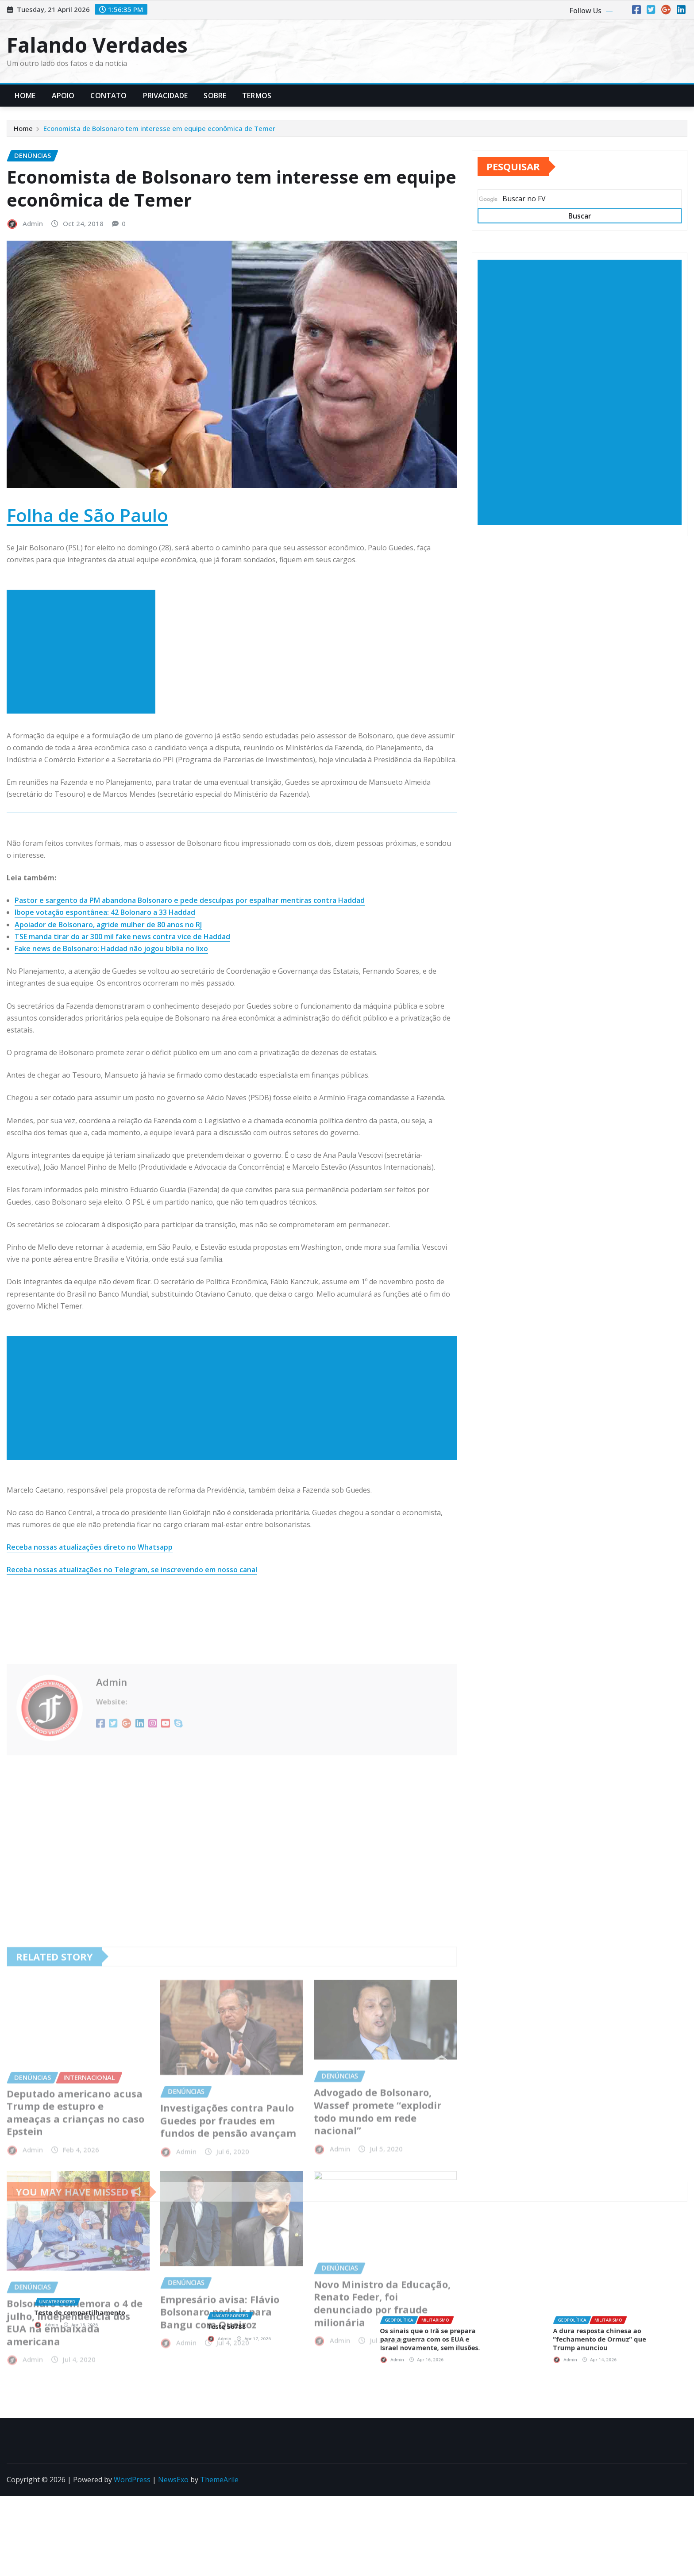 The height and width of the screenshot is (2576, 694). What do you see at coordinates (111, 1071) in the screenshot?
I see `Fake news de Bolsonaro: Haddad não jogou bíblia no lixo` at bounding box center [111, 1071].